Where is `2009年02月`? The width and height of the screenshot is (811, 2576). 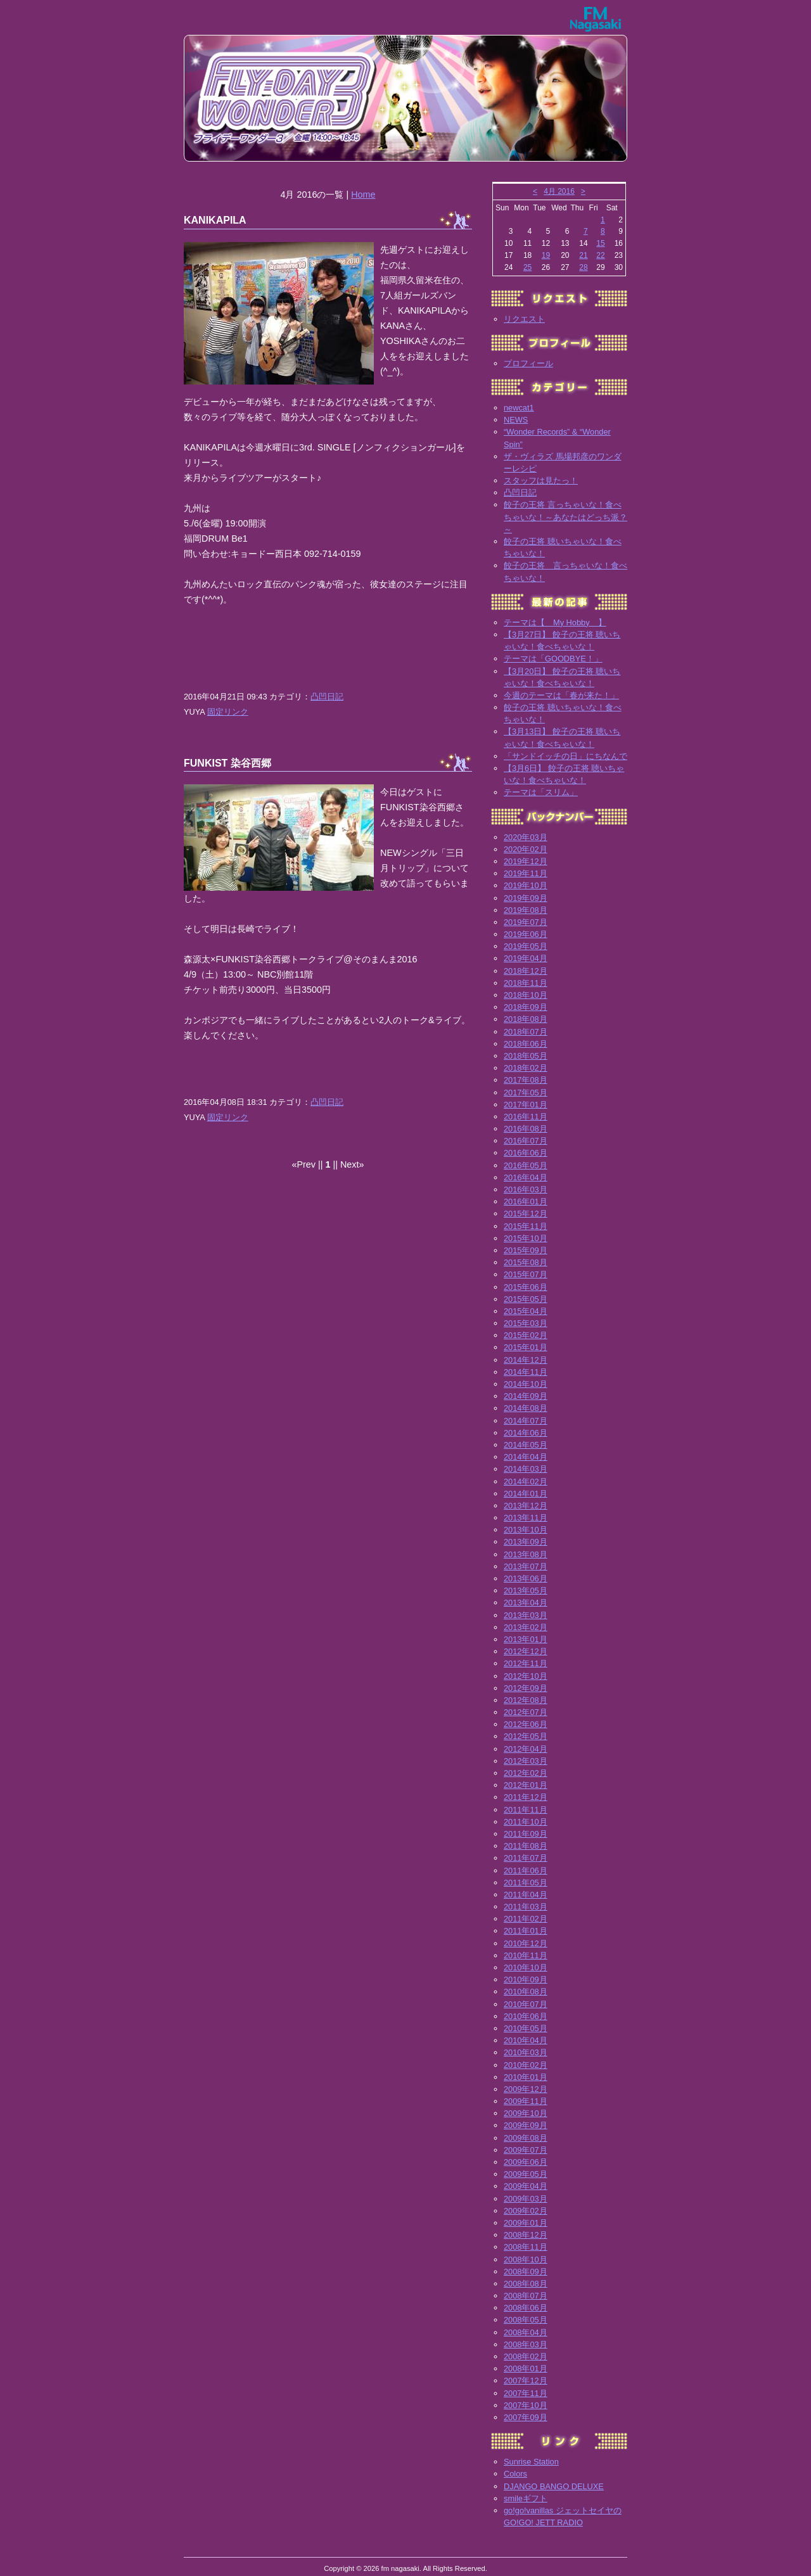 2009年02月 is located at coordinates (525, 2211).